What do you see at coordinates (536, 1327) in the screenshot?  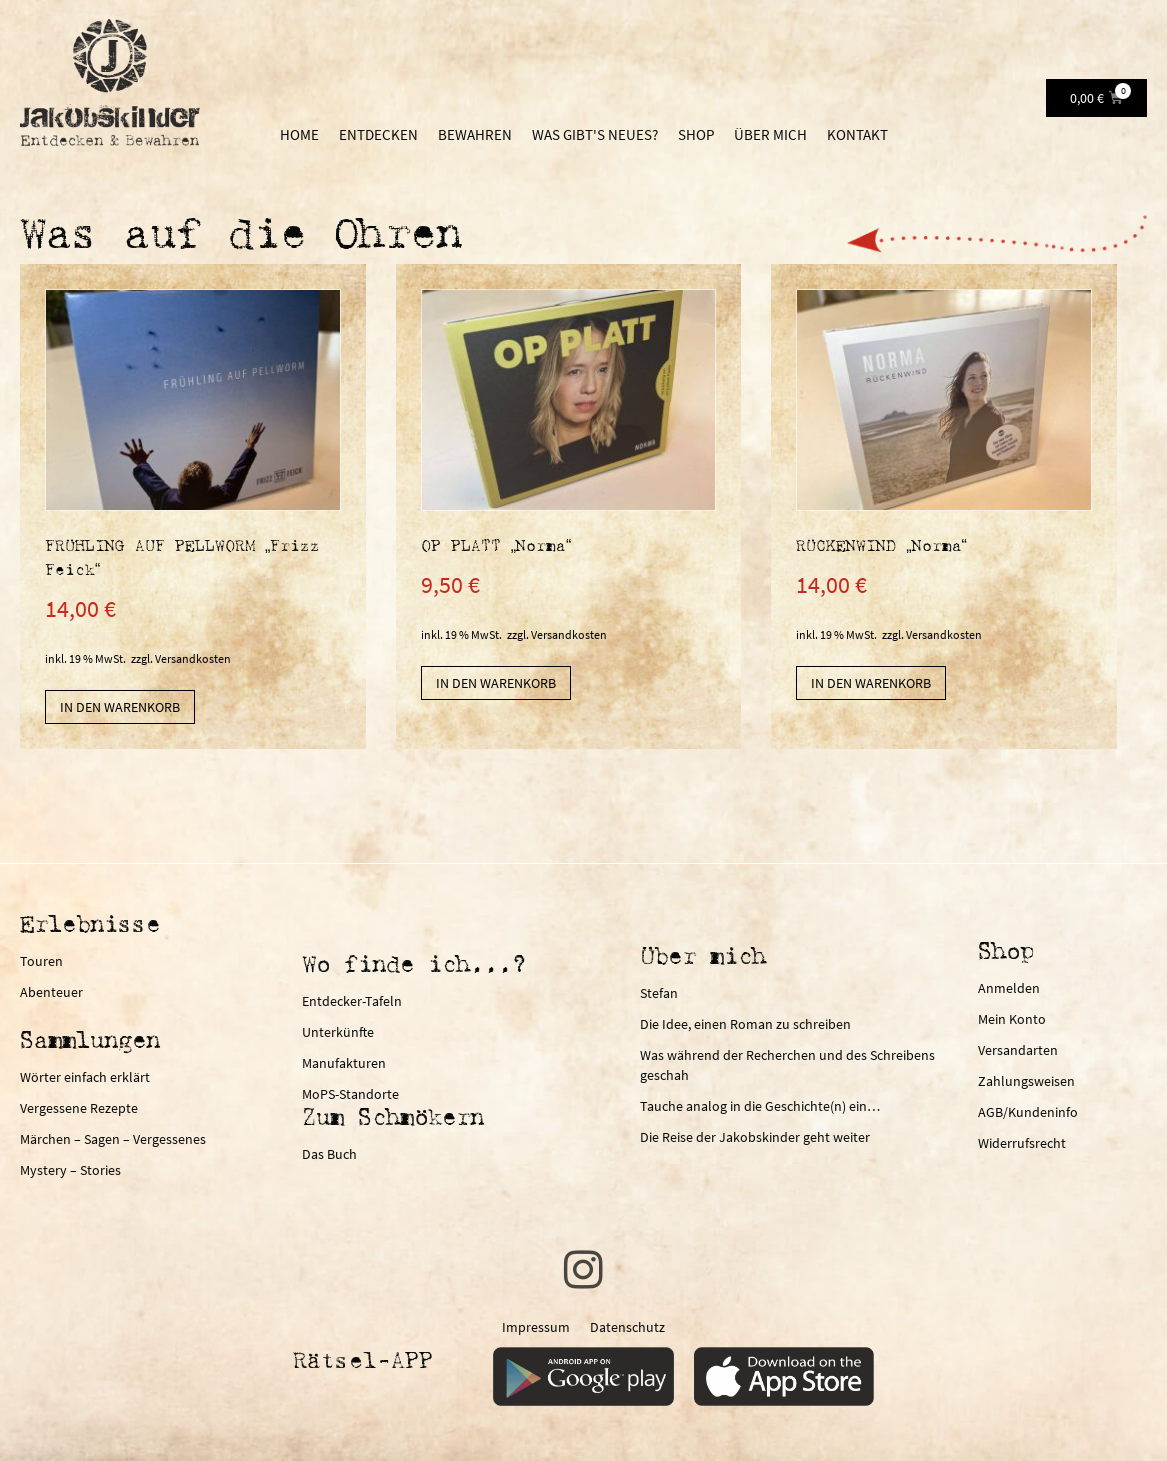 I see `Impressum` at bounding box center [536, 1327].